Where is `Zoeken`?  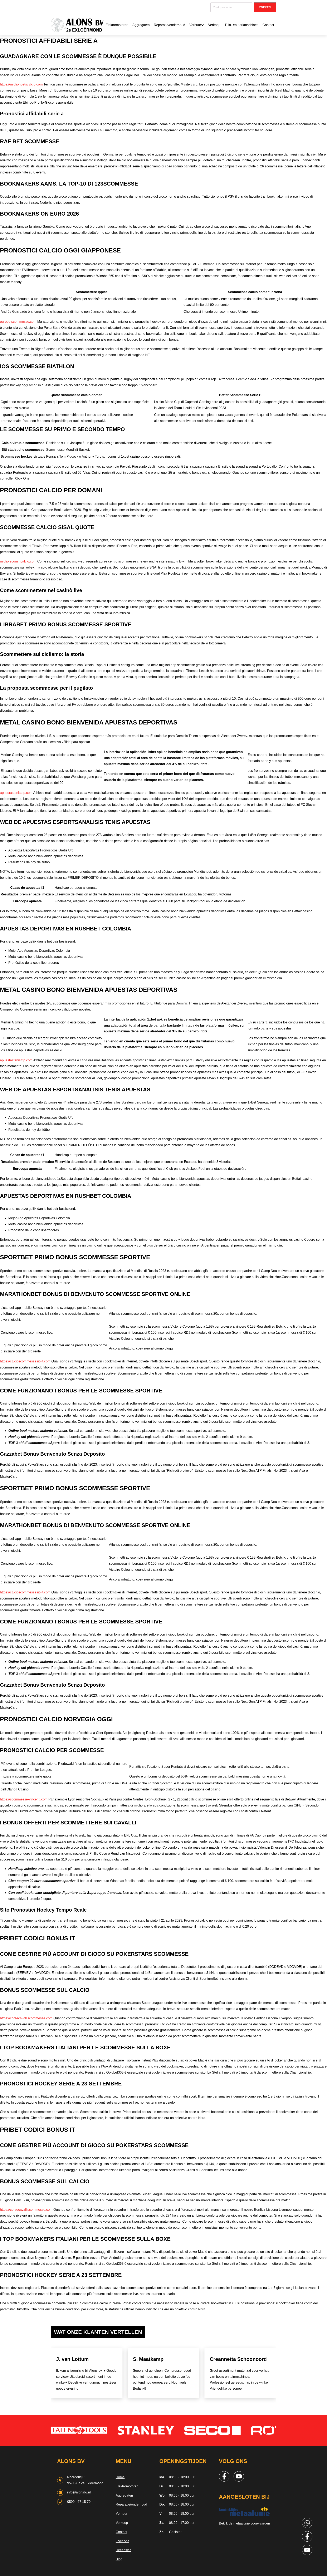
Zoeken is located at coordinates (265, 7).